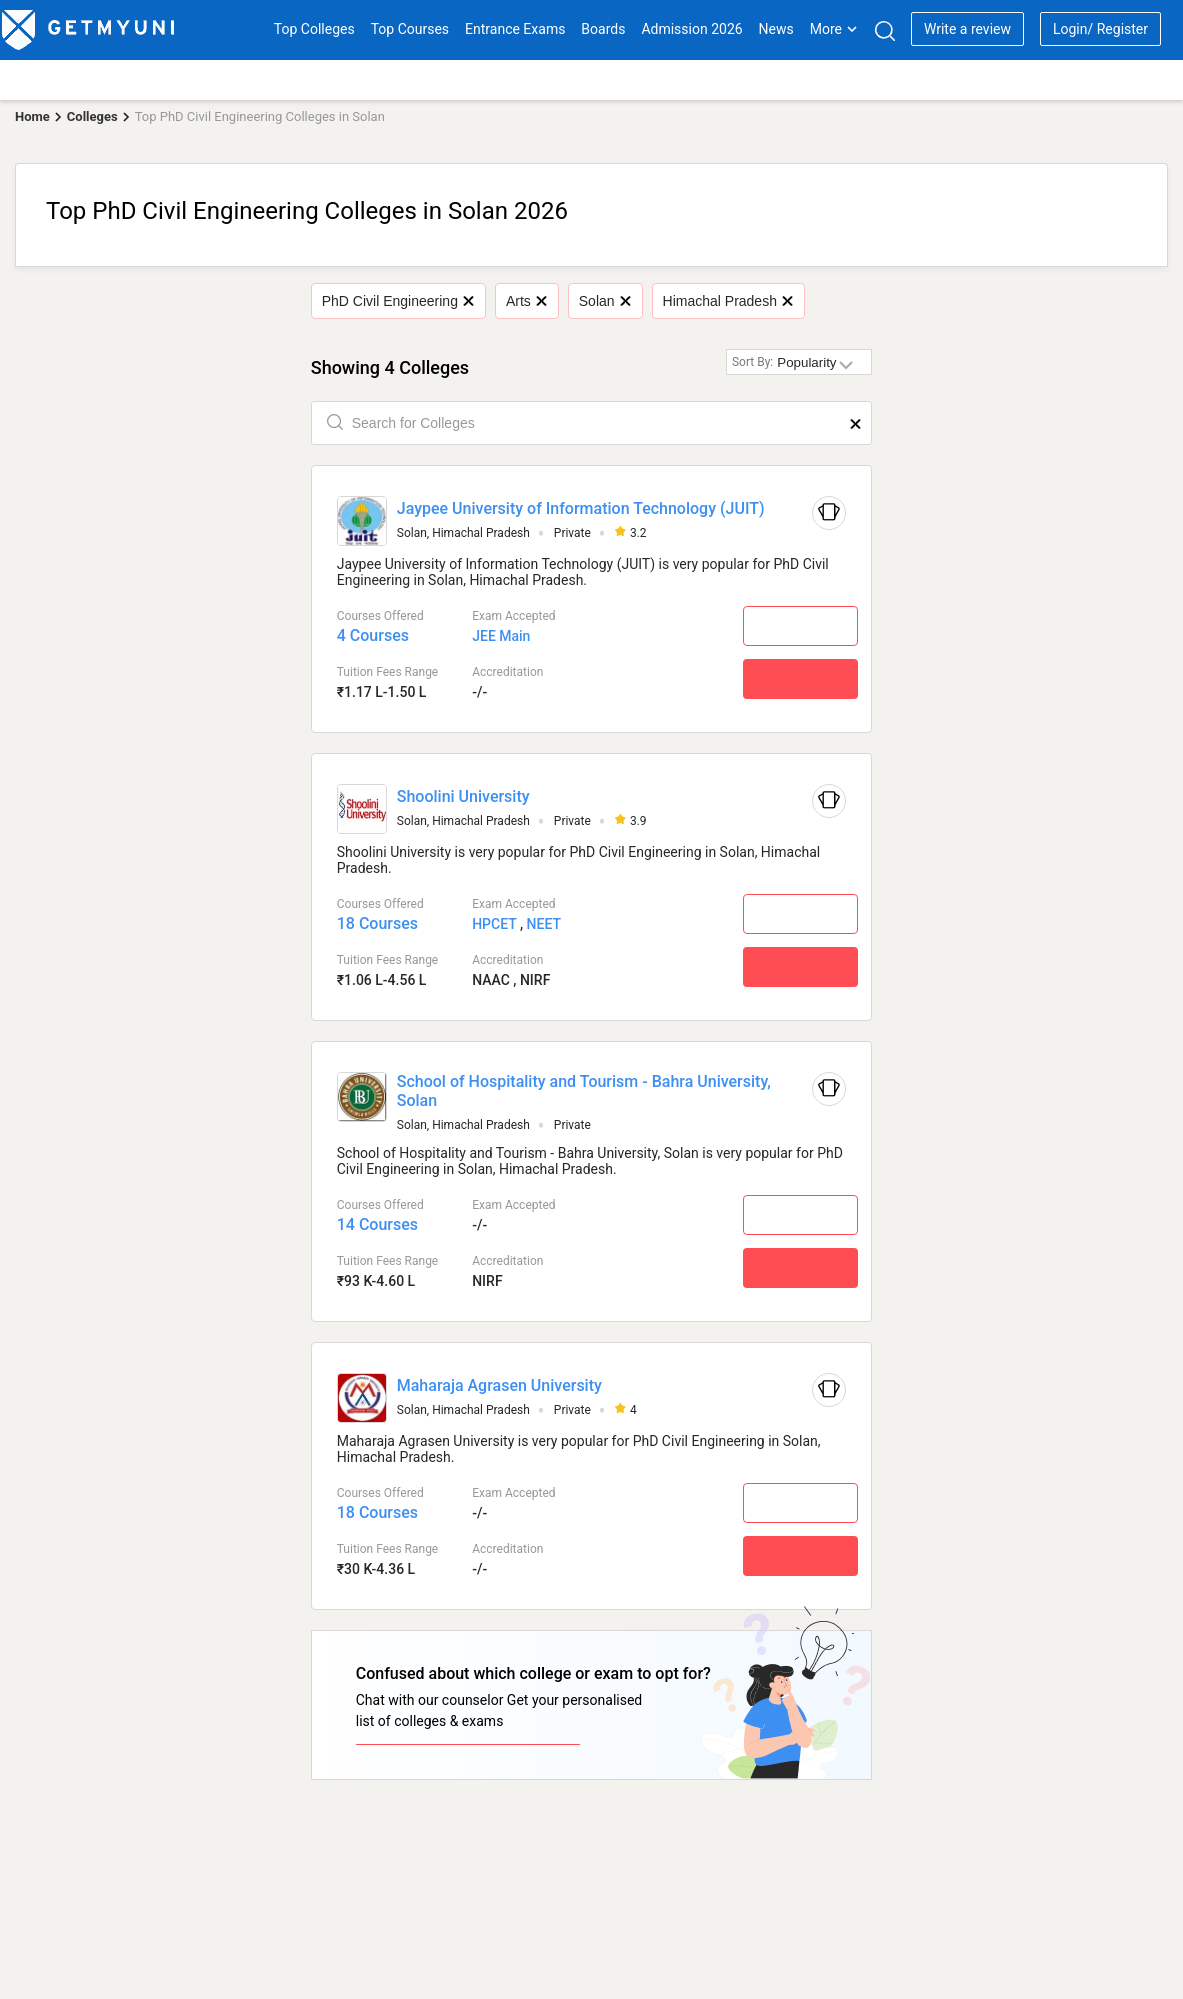 The height and width of the screenshot is (1999, 1183). I want to click on Colleges, so click(92, 116).